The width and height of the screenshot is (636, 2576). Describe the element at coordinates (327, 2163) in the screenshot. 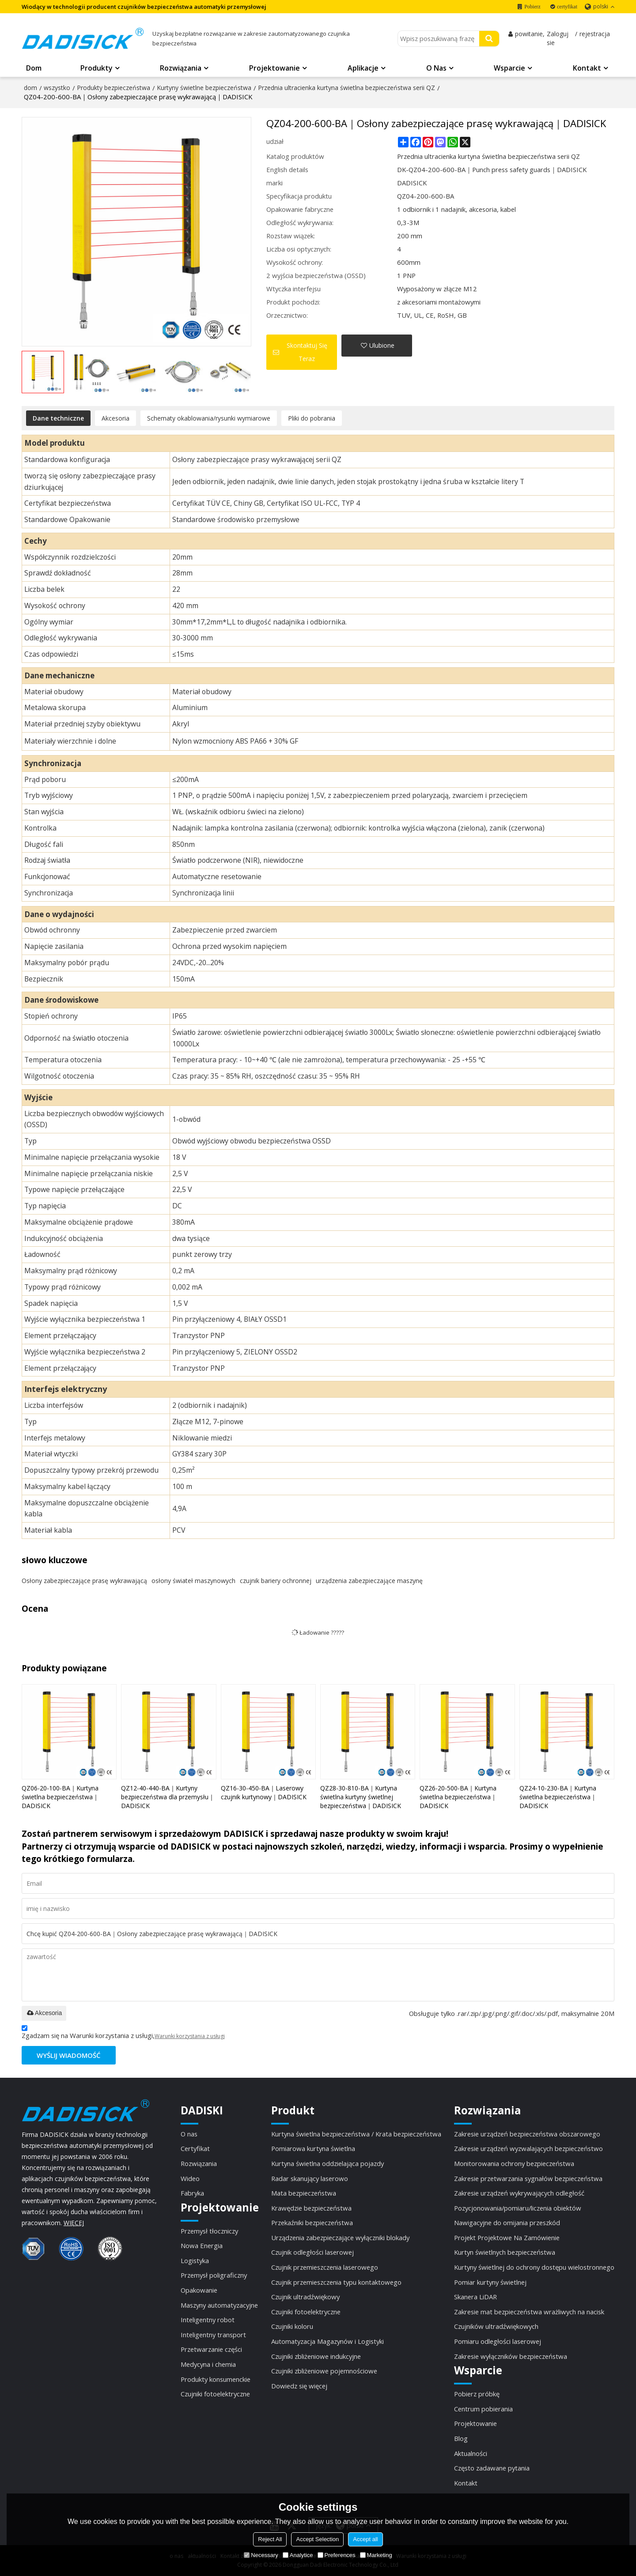

I see `Kurtyna świetlna oddzielająca pojazdy` at that location.